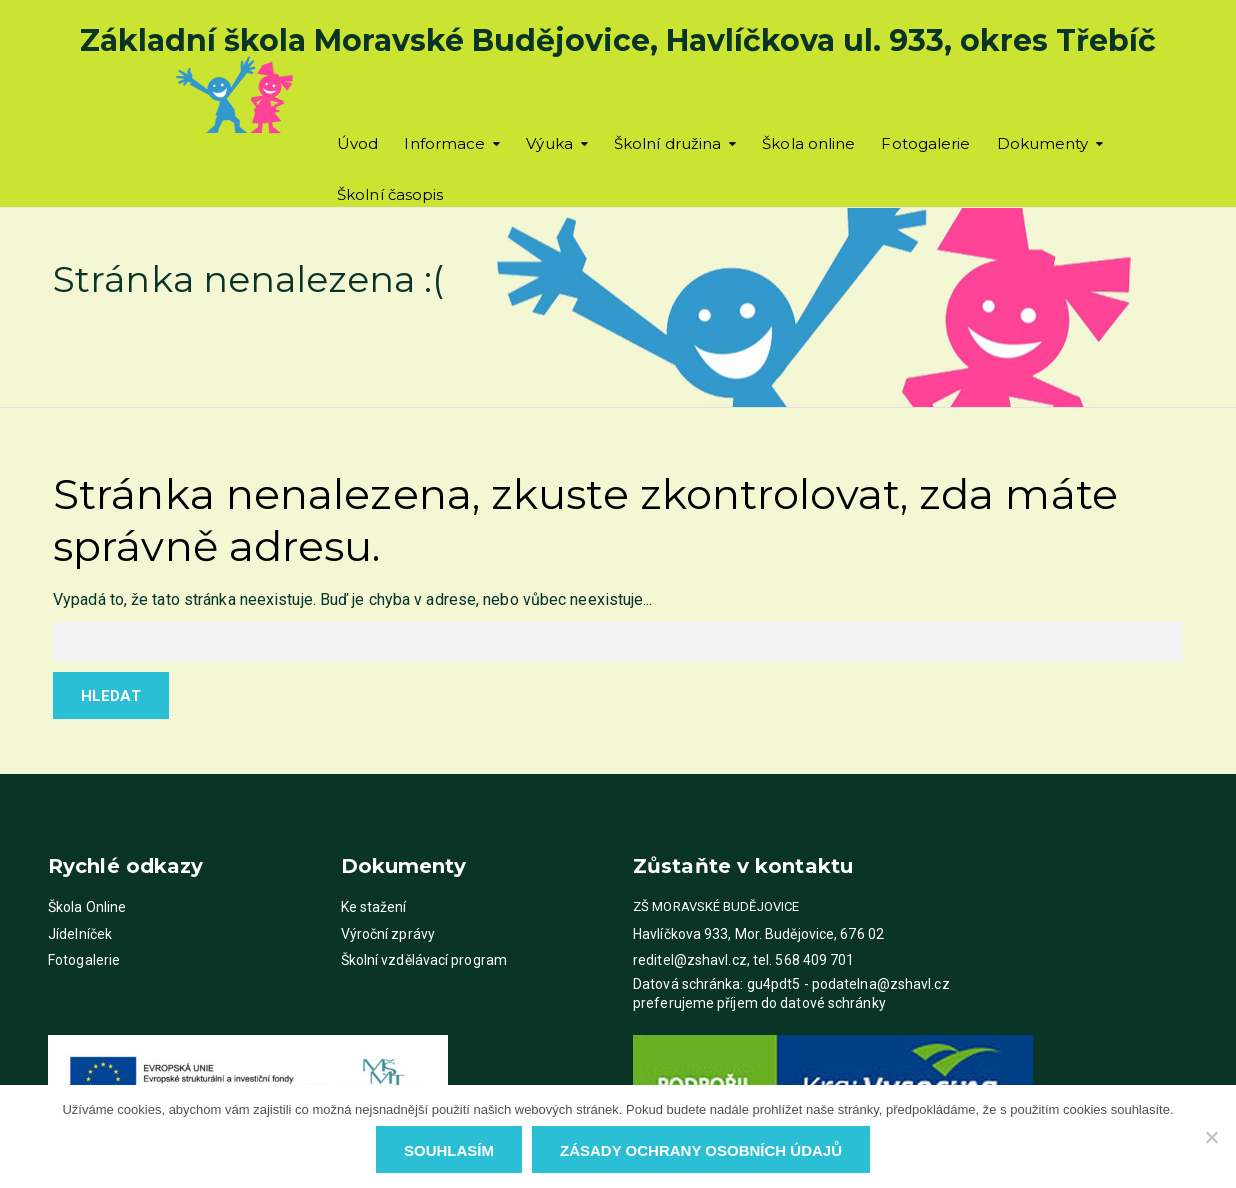  Describe the element at coordinates (701, 1150) in the screenshot. I see `Zásady ochrany osobních údajů` at that location.